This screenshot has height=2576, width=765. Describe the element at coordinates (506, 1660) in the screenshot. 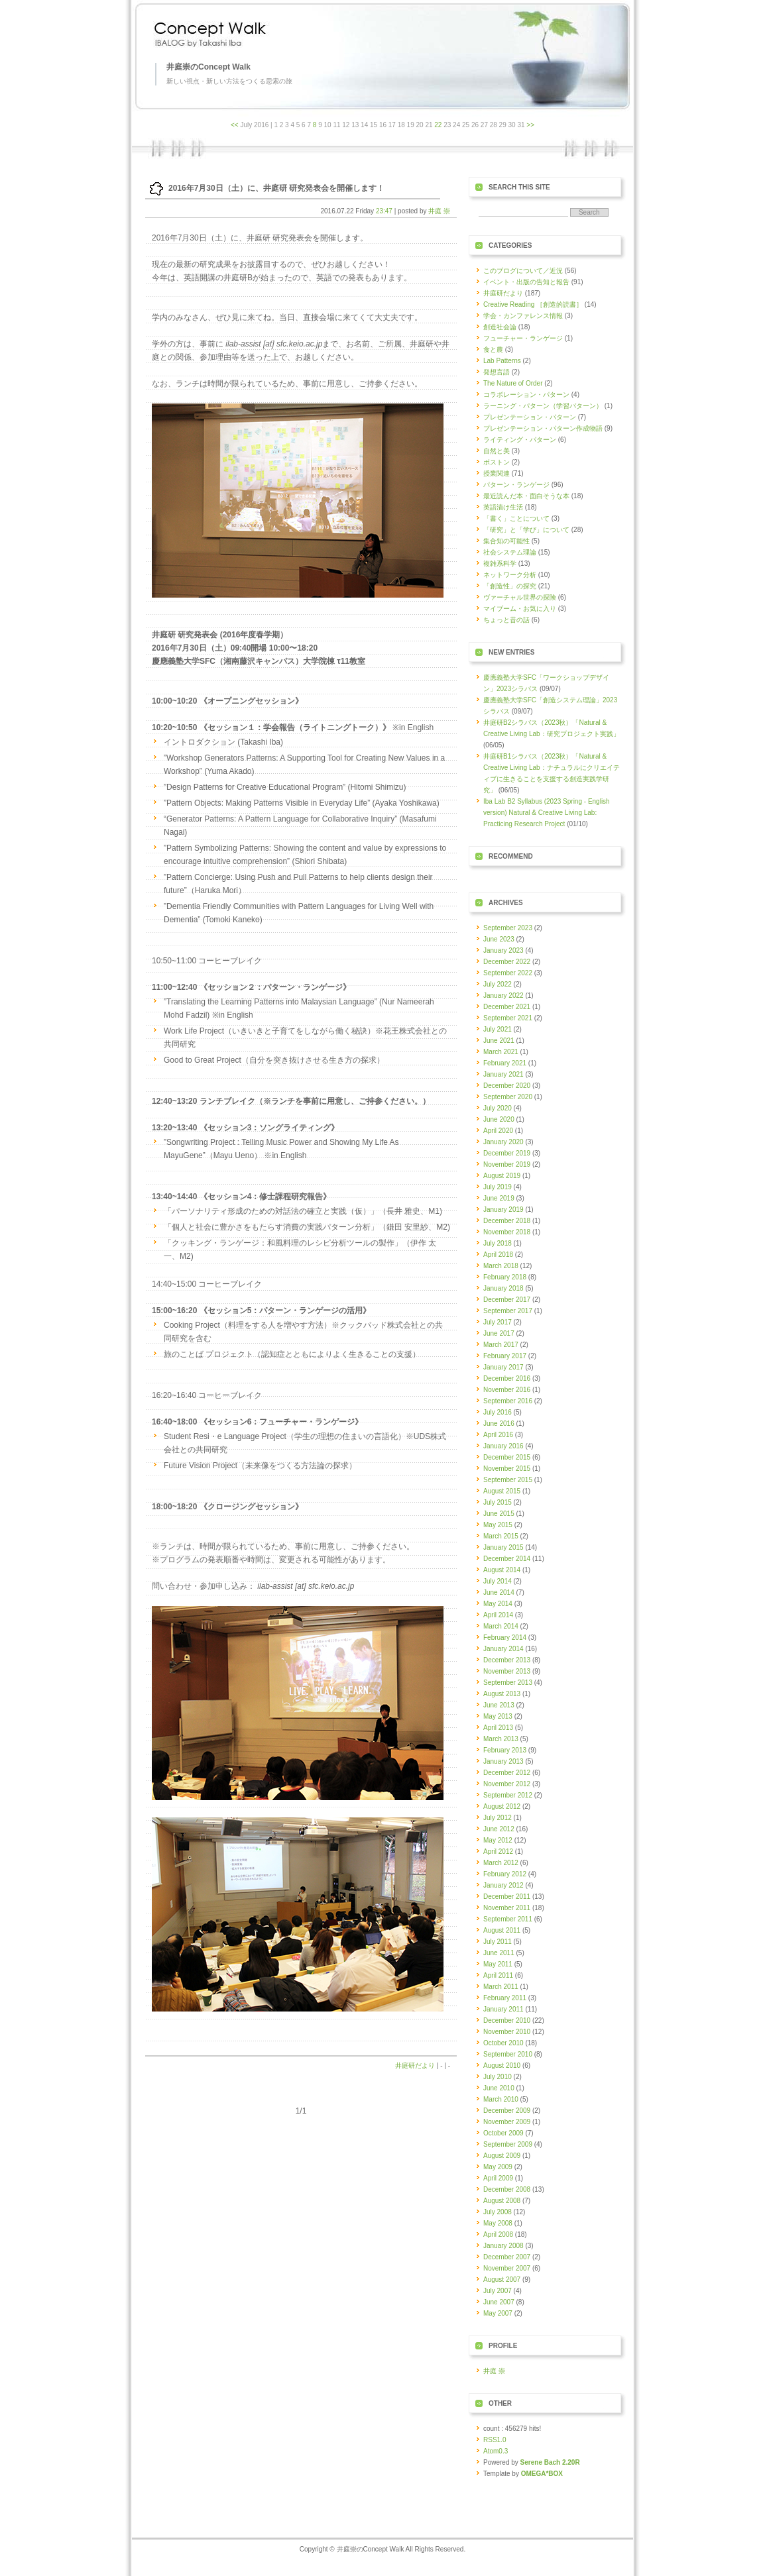

I see `December 2013` at that location.